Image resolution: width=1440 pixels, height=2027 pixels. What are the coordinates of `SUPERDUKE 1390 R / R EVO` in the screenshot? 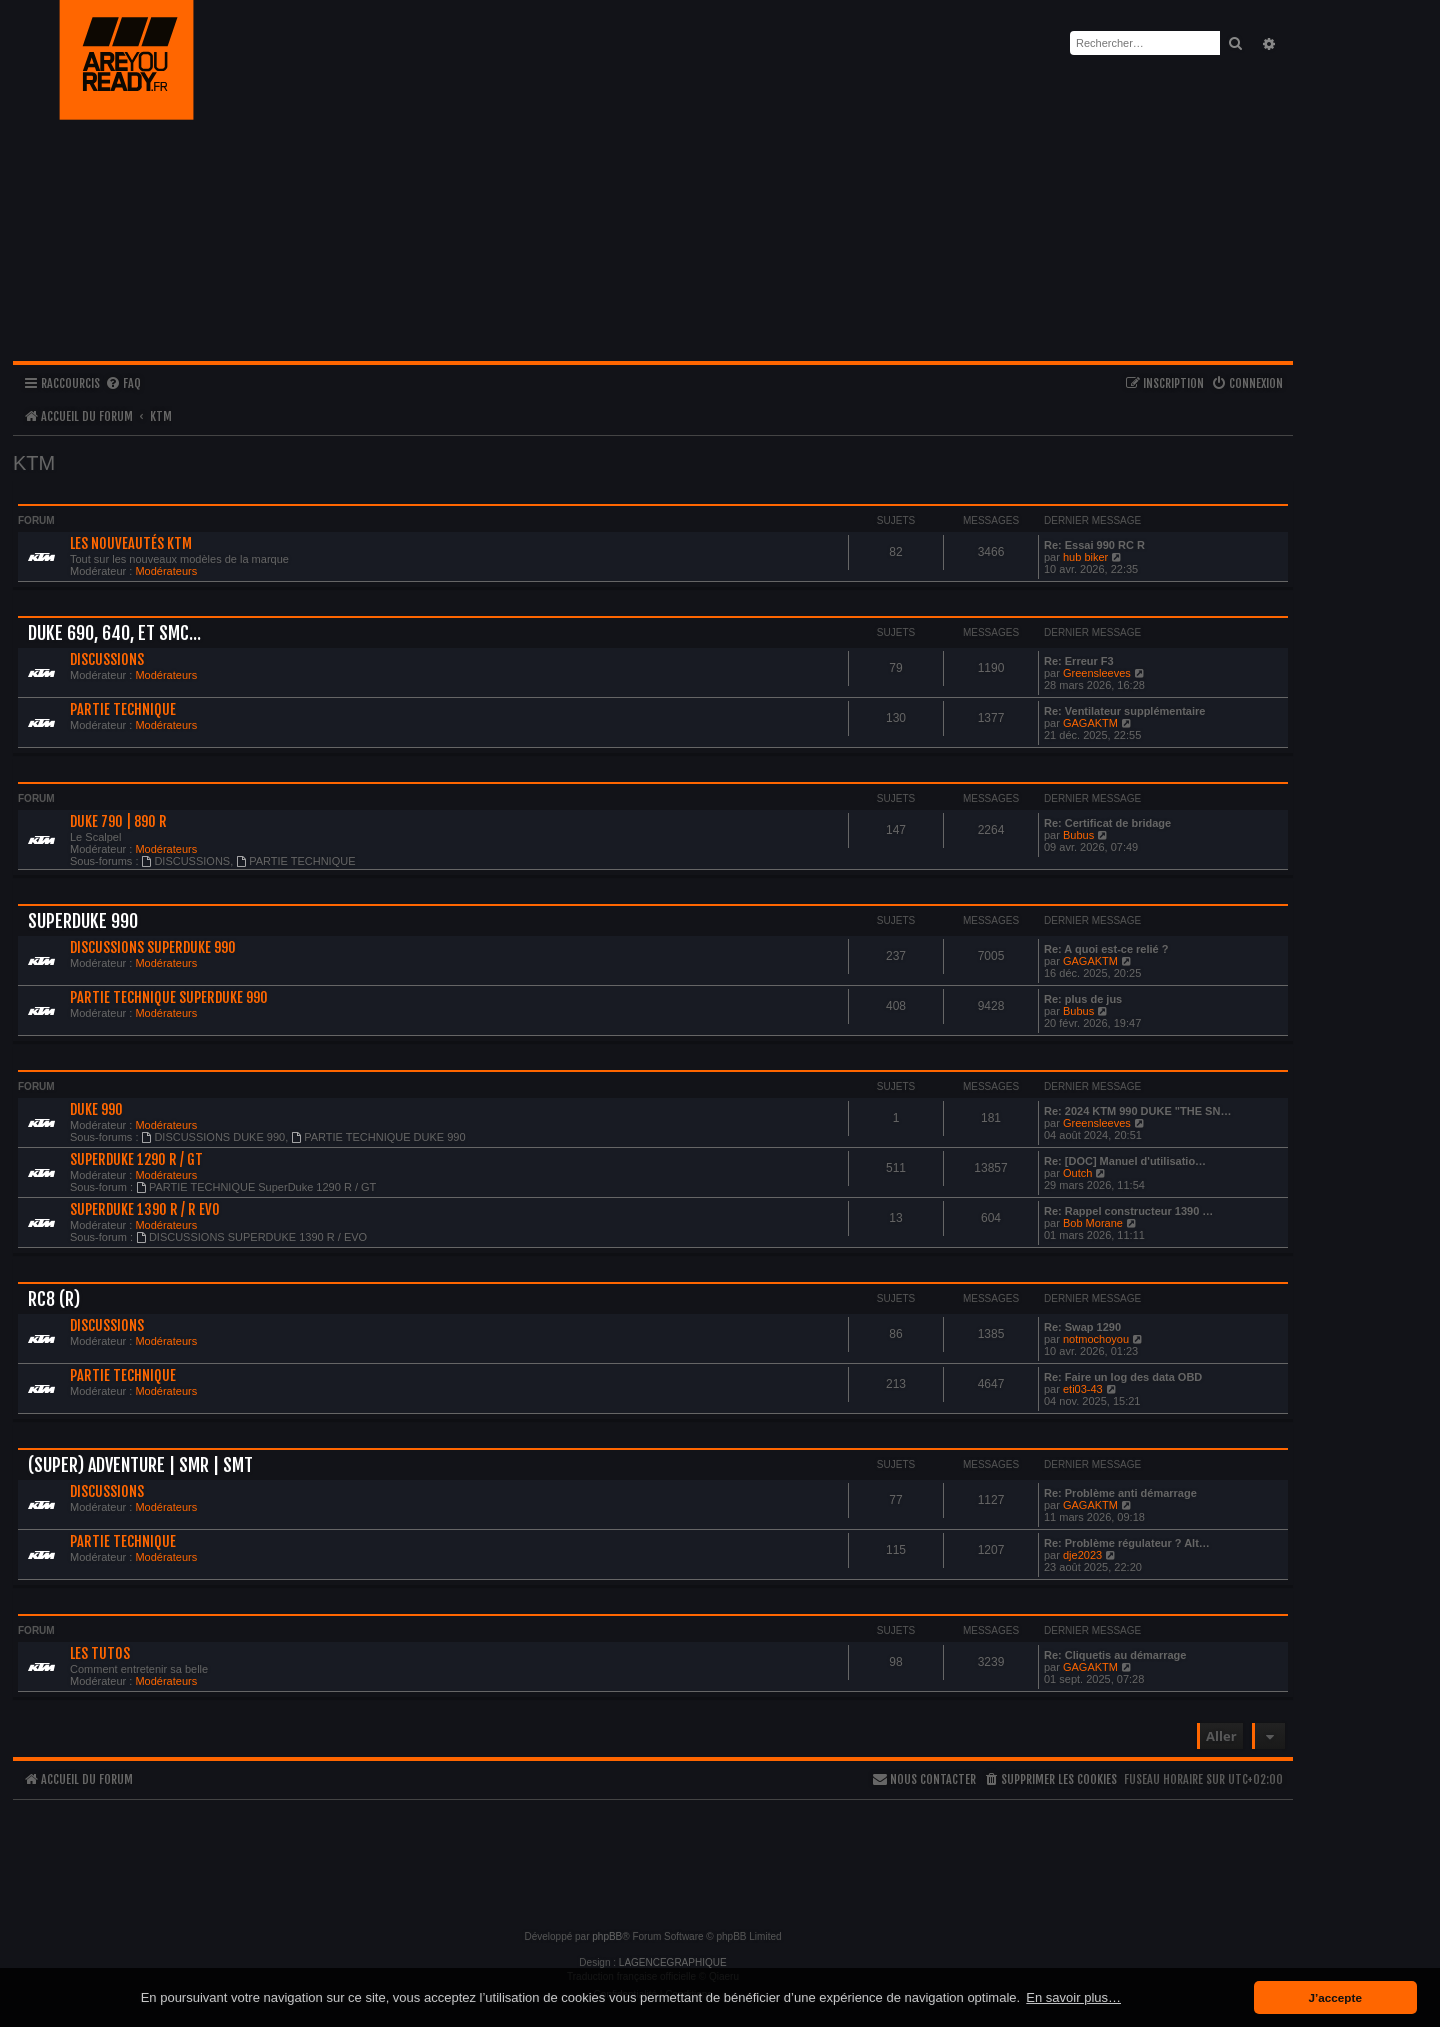 It's located at (145, 1210).